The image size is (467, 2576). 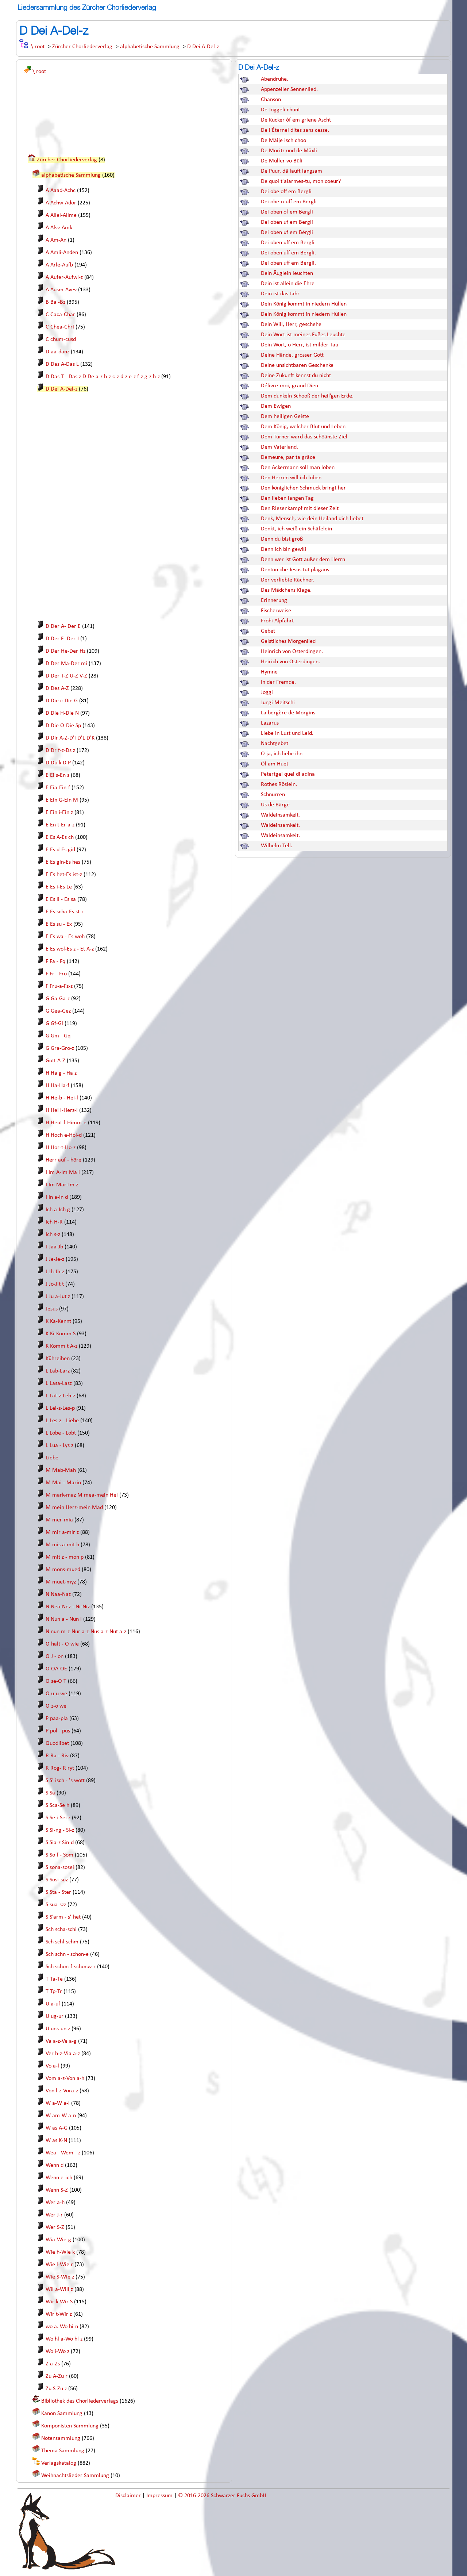 What do you see at coordinates (58, 763) in the screenshot?
I see `D Du k-D P` at bounding box center [58, 763].